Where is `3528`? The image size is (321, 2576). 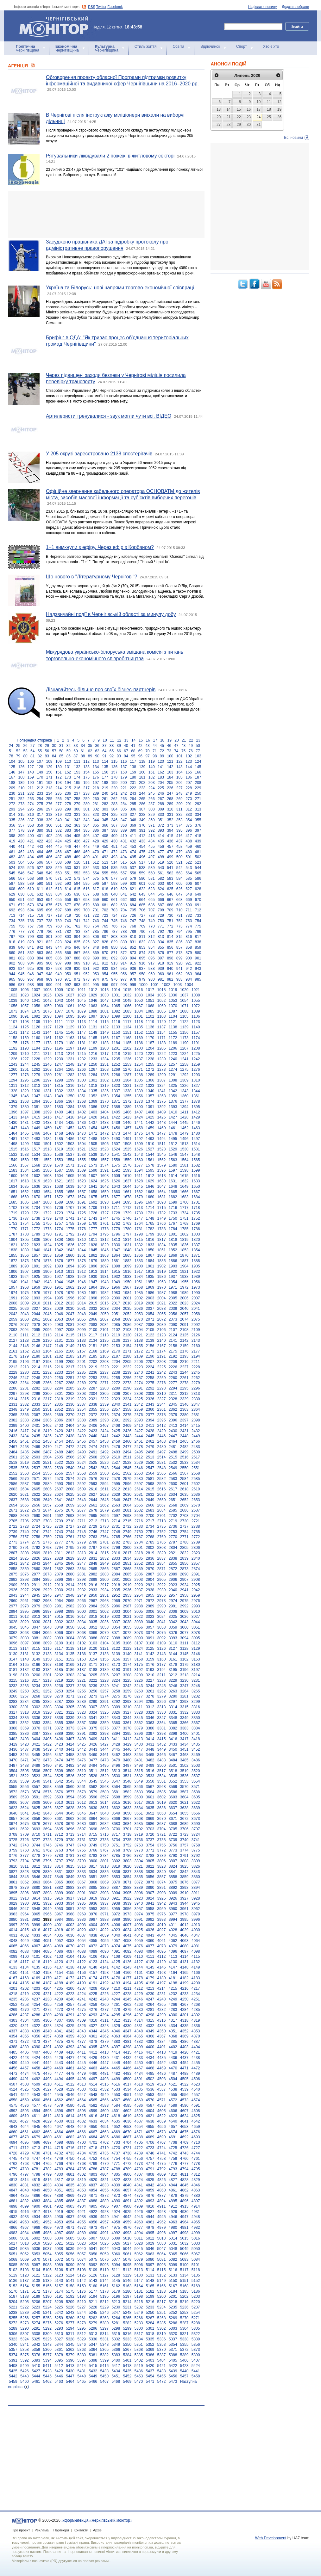 3528 is located at coordinates (93, 1776).